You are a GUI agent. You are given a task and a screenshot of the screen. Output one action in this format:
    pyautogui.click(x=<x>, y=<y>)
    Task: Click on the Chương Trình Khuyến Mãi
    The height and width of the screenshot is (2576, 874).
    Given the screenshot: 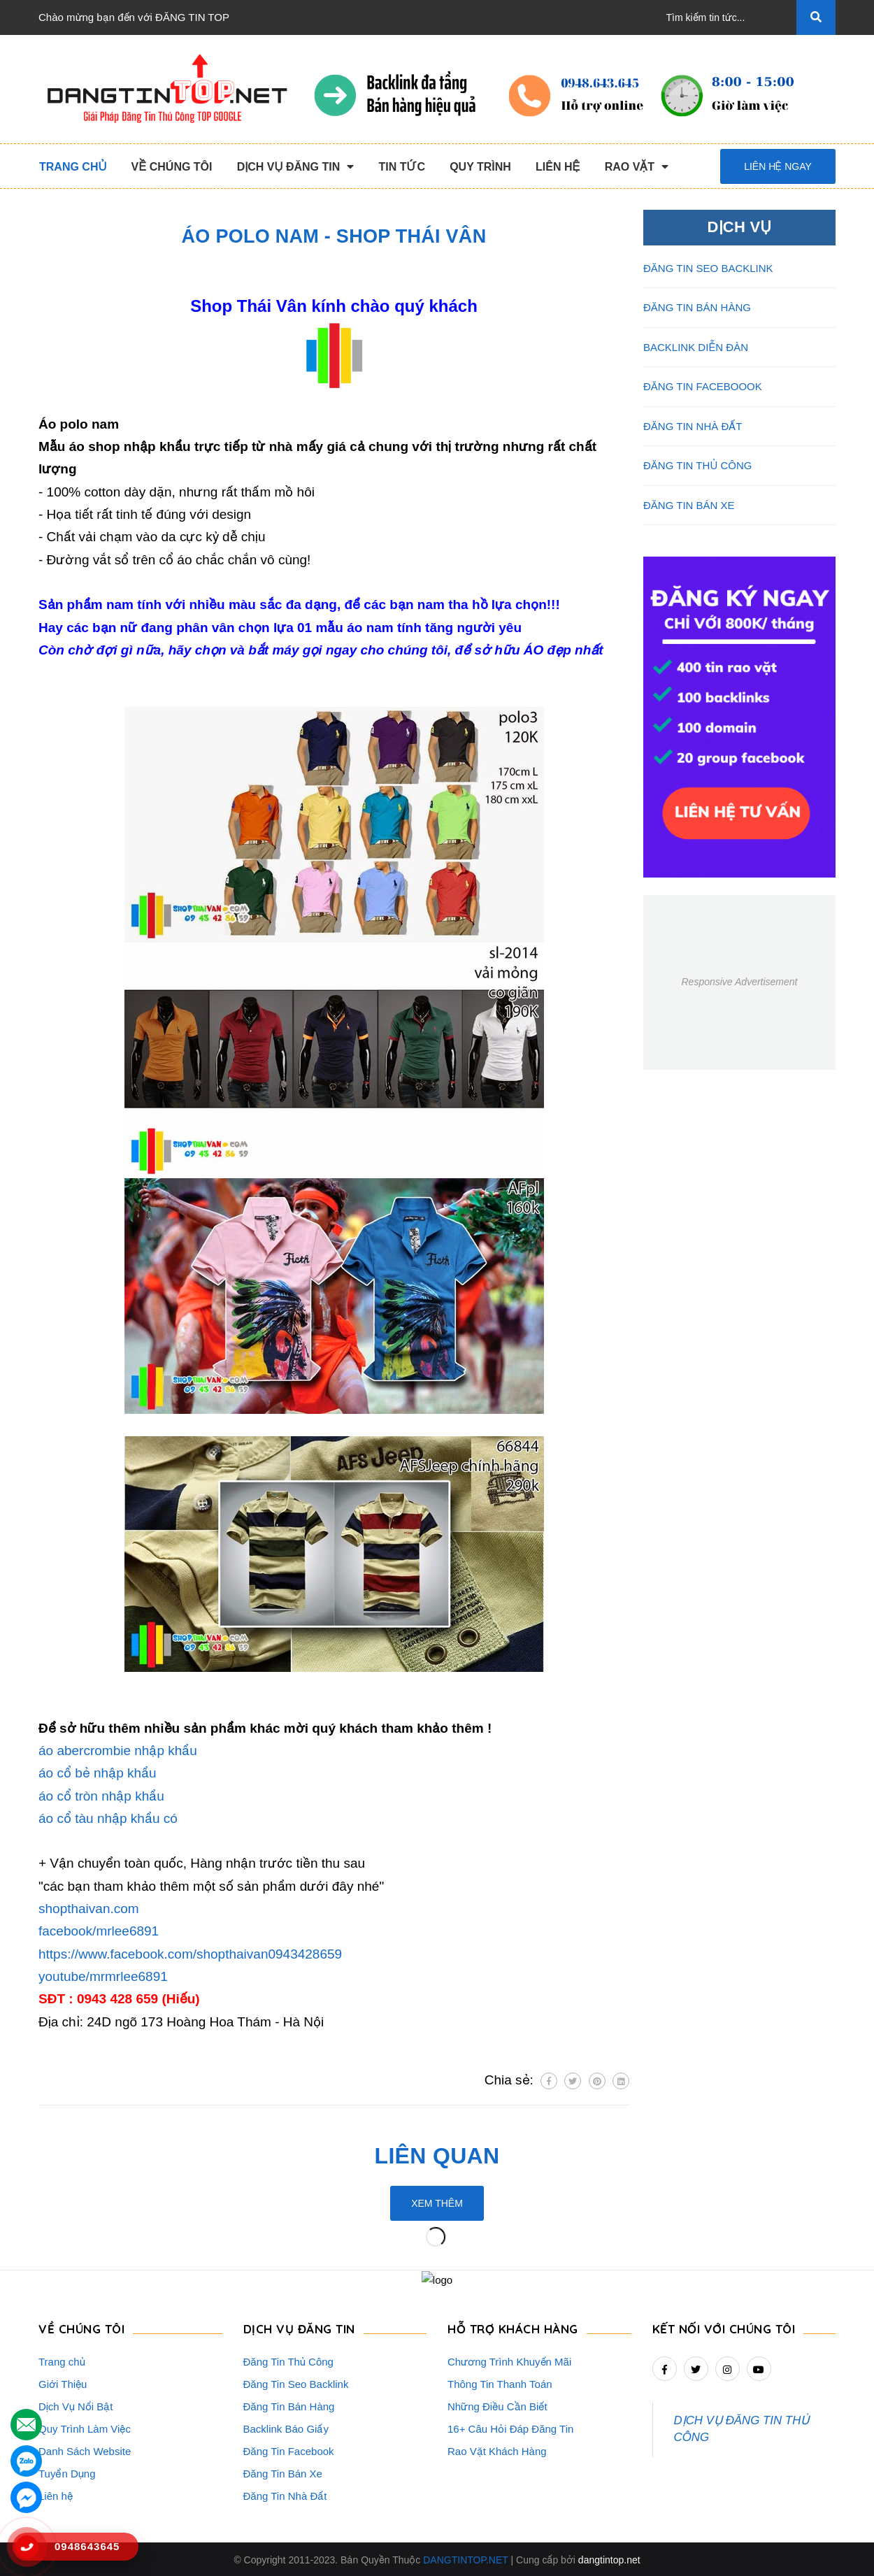 What is the action you would take?
    pyautogui.click(x=509, y=2360)
    